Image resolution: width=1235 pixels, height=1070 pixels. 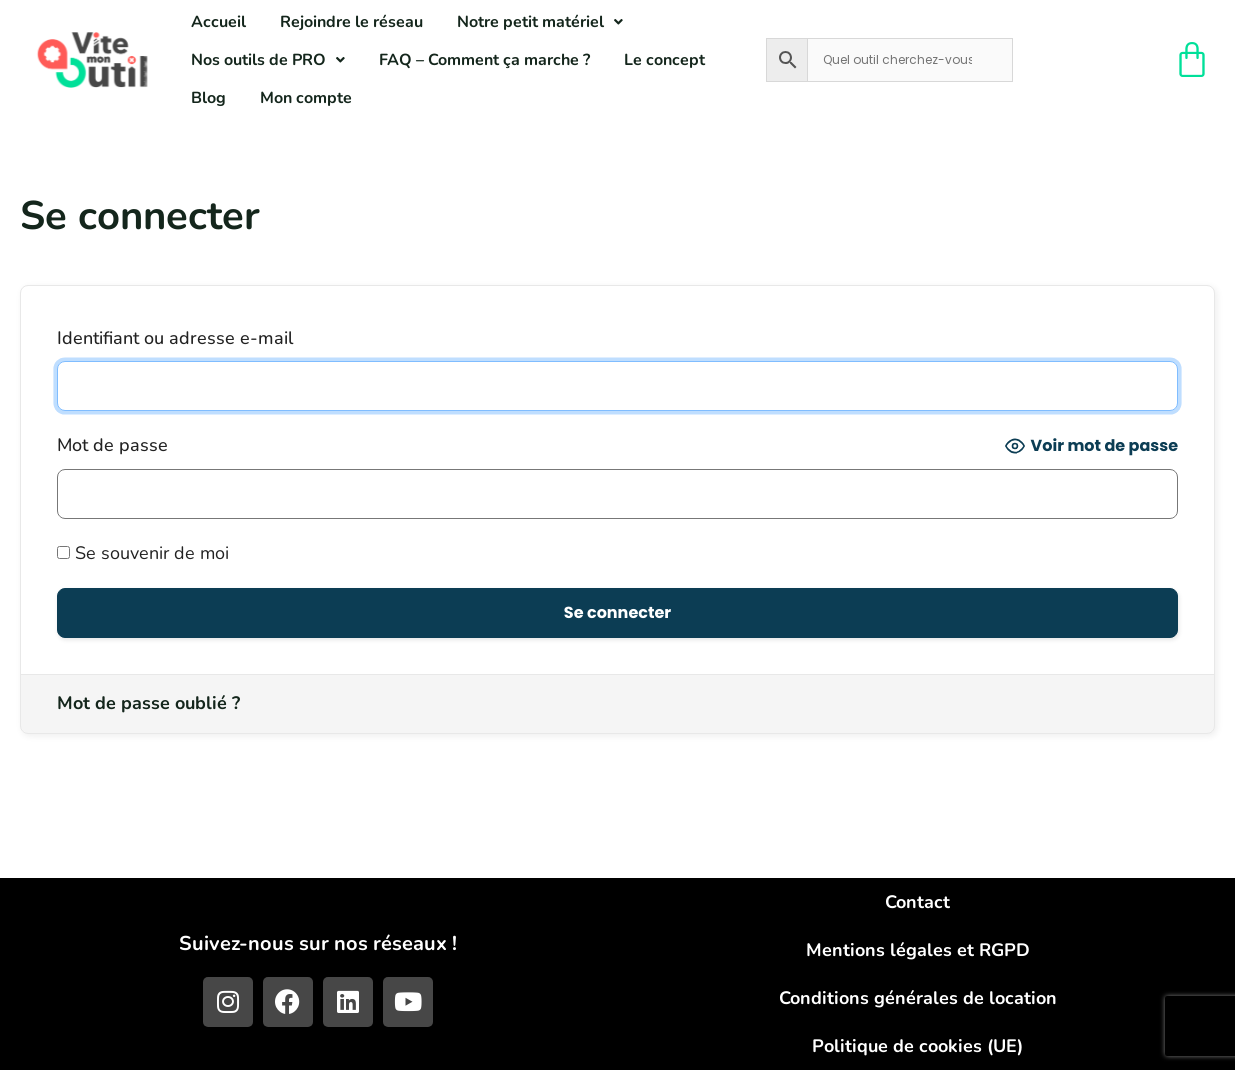 I want to click on Se souvenir de moi, so click(x=143, y=553).